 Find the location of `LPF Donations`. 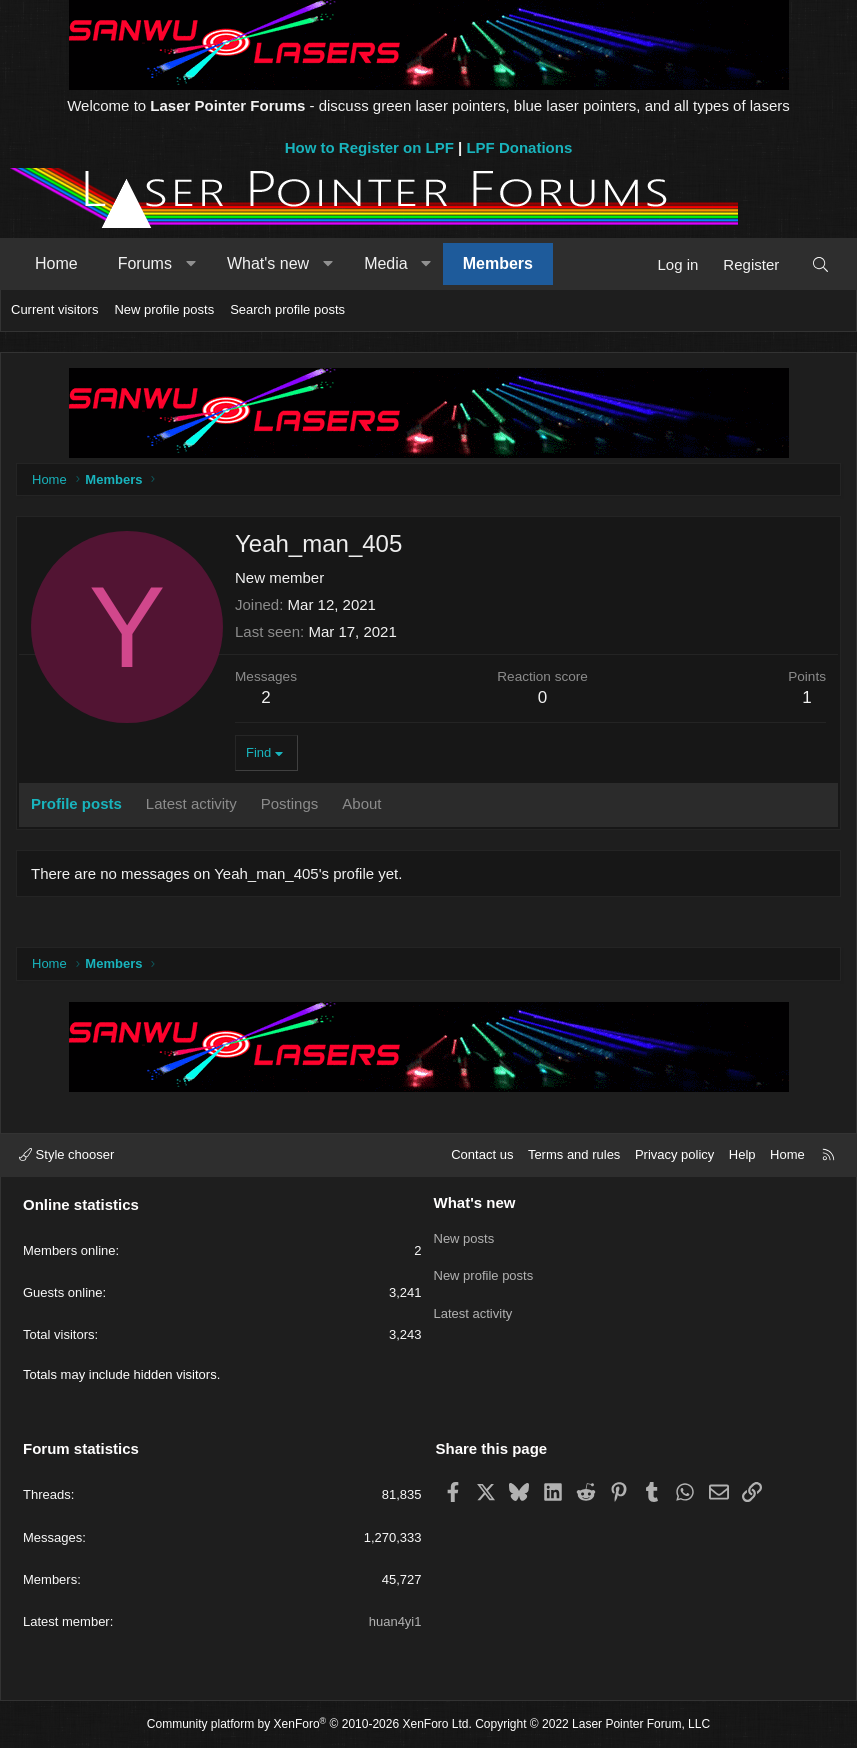

LPF Donations is located at coordinates (519, 147).